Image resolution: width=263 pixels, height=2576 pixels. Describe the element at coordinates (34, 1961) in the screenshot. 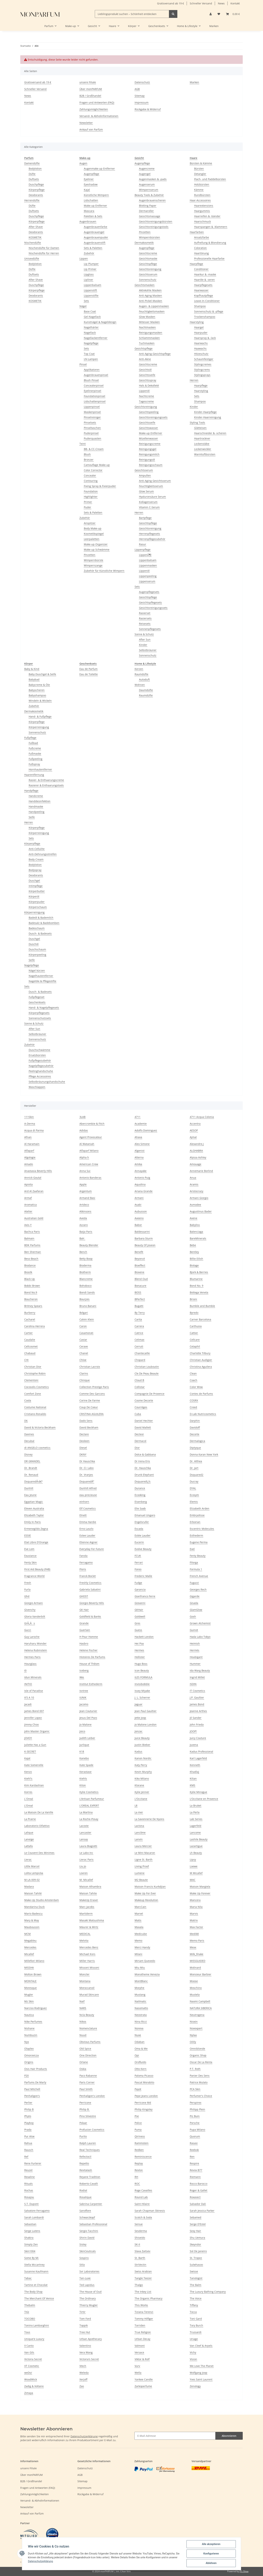

I see `Millefiori Milano` at that location.